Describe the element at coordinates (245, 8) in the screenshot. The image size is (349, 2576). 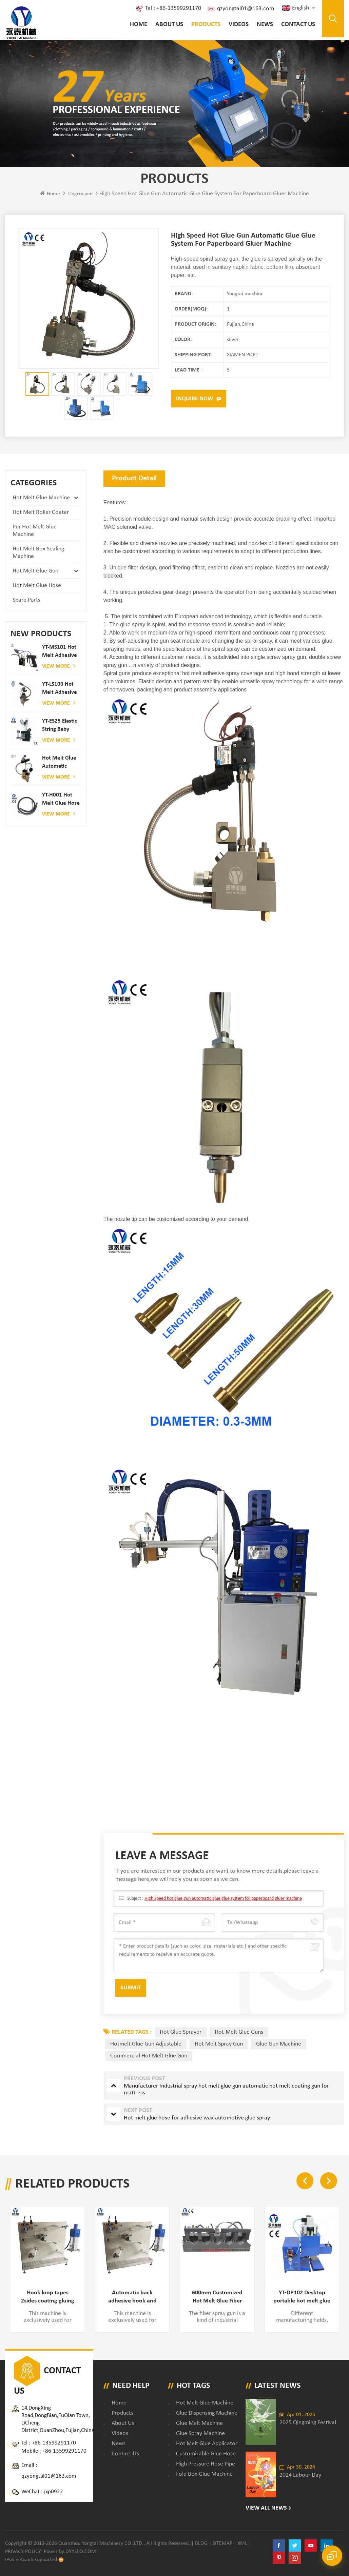
I see `qzyongtai01@163.com` at that location.